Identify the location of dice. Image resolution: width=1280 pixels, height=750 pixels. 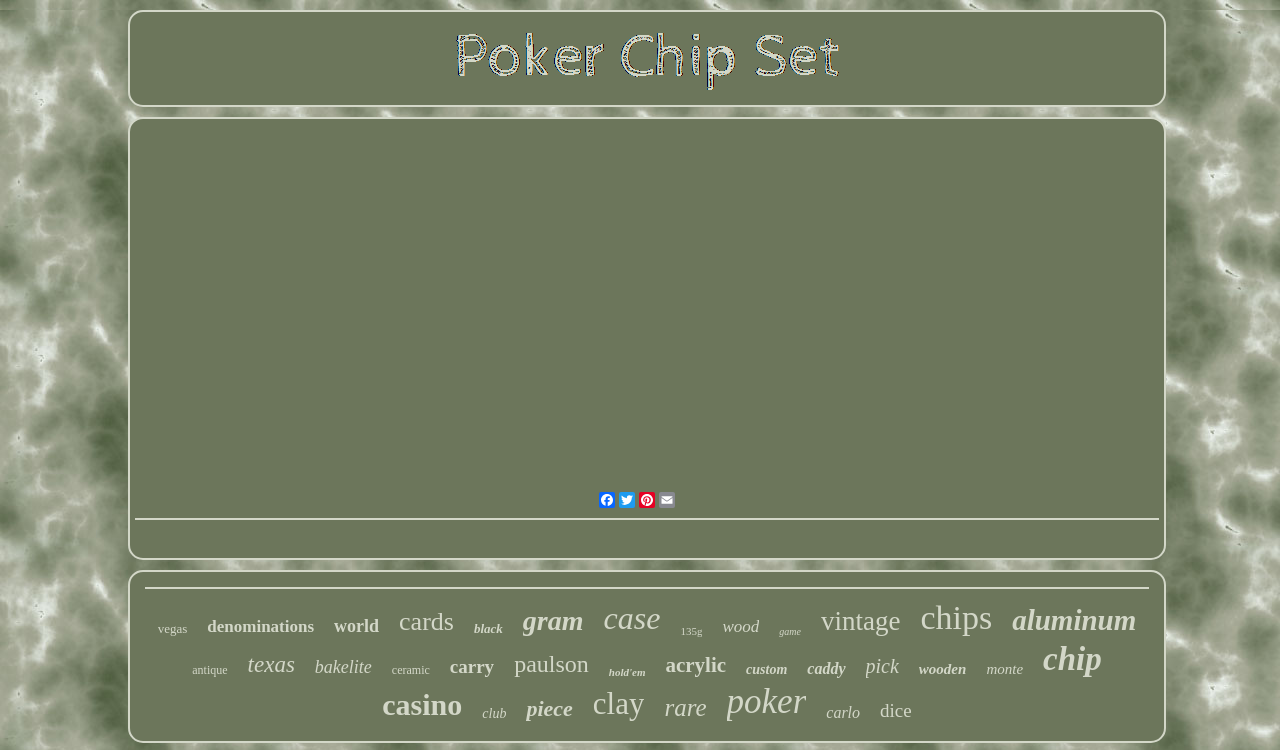
(896, 710).